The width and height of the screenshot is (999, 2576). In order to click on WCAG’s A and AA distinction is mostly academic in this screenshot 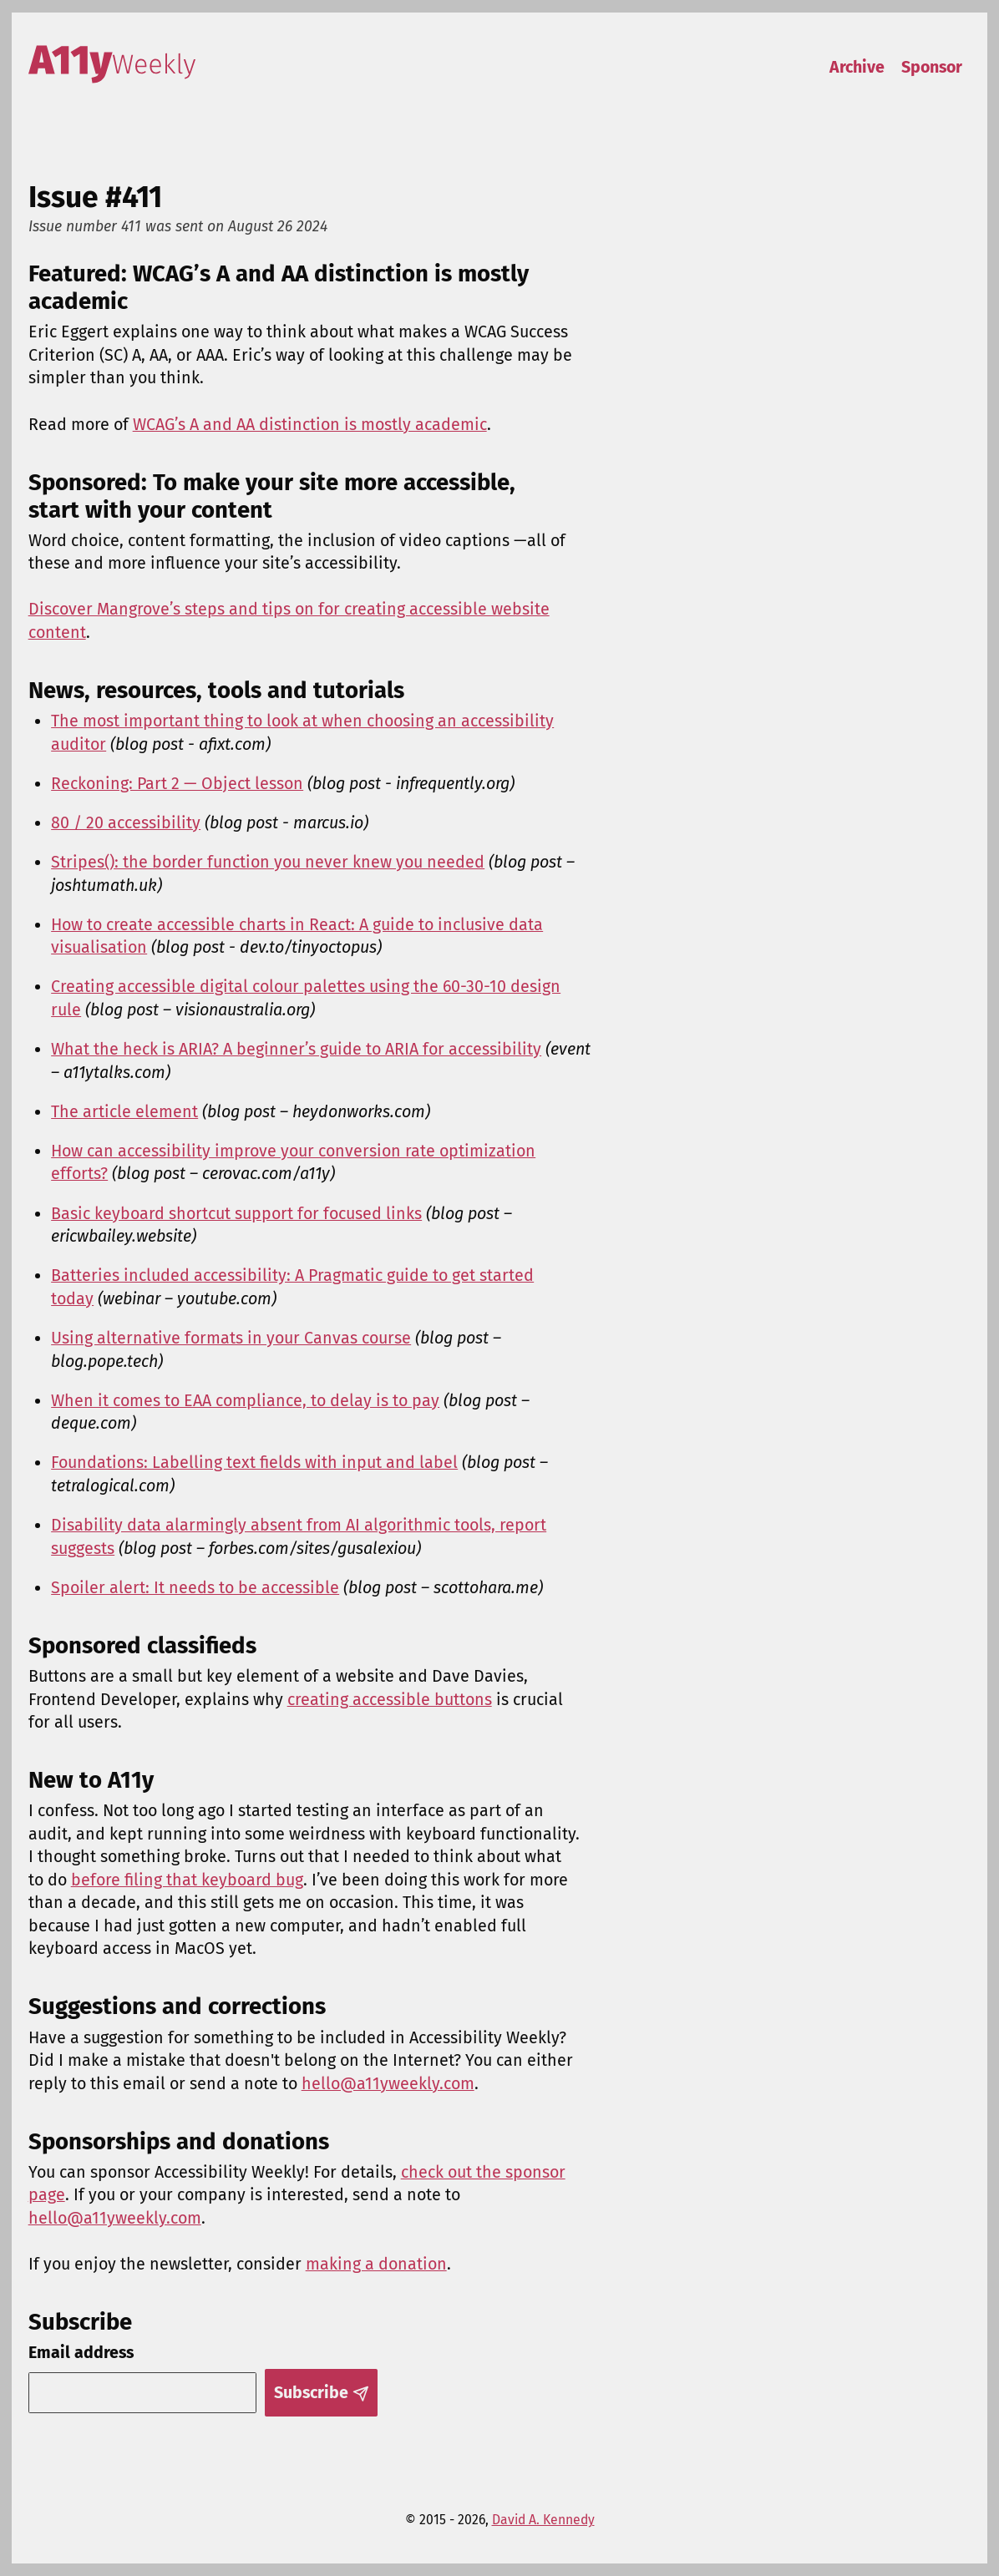, I will do `click(310, 424)`.